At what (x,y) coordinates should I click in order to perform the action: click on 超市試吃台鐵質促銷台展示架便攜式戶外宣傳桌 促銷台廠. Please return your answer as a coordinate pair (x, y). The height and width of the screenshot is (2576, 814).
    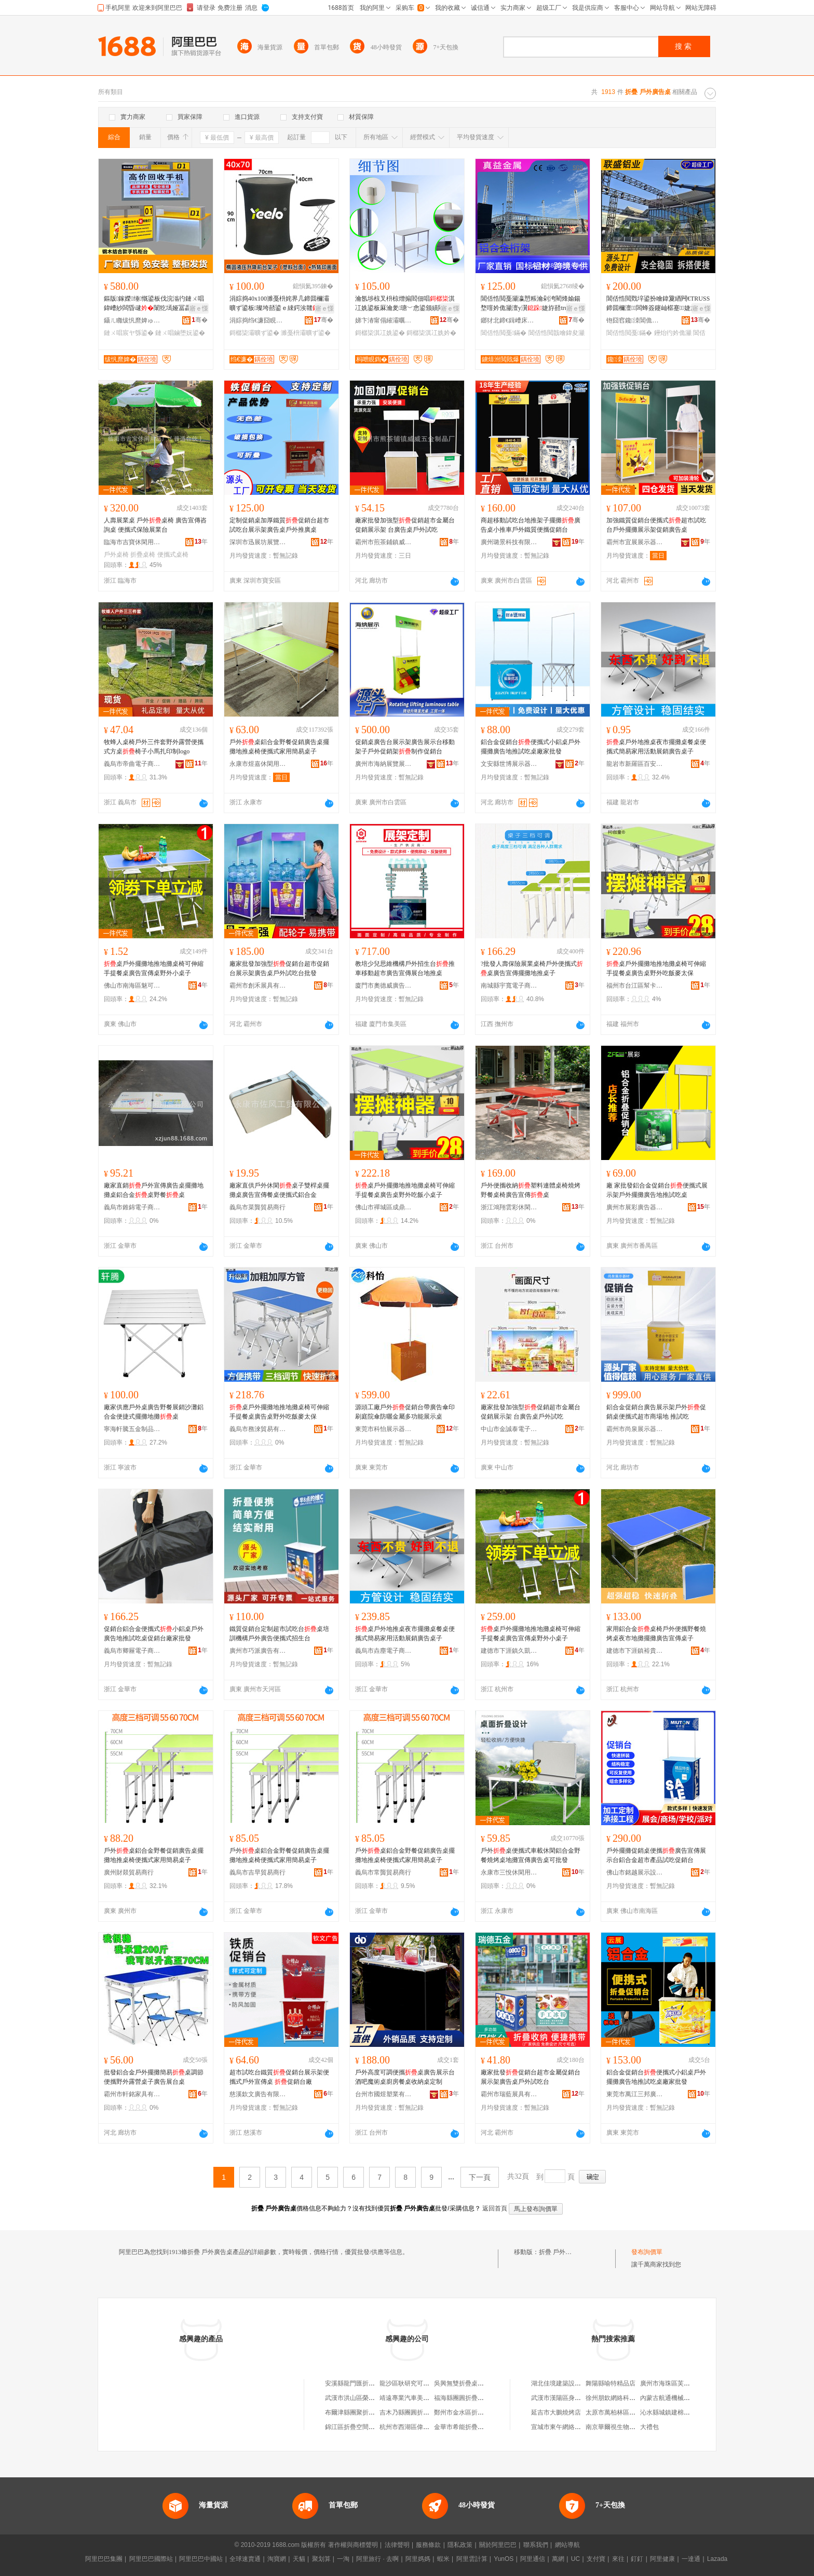
    Looking at the image, I should click on (279, 2077).